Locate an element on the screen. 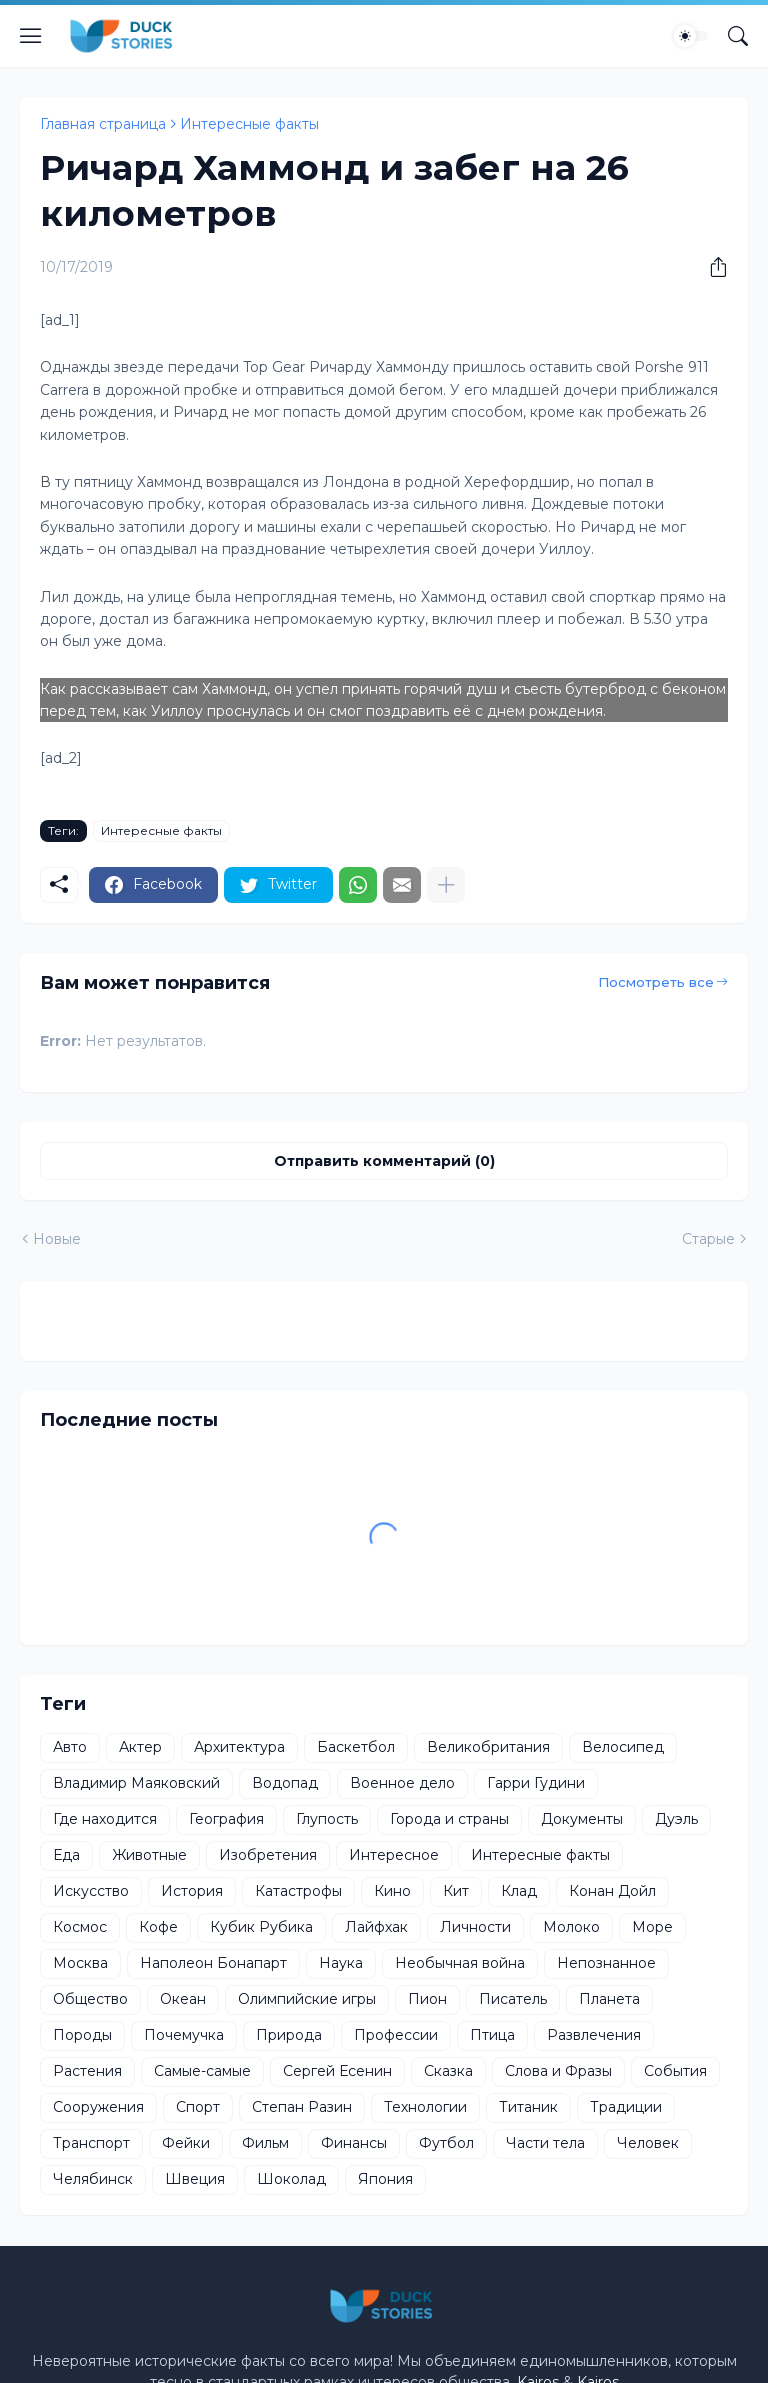  Растения is located at coordinates (87, 2071).